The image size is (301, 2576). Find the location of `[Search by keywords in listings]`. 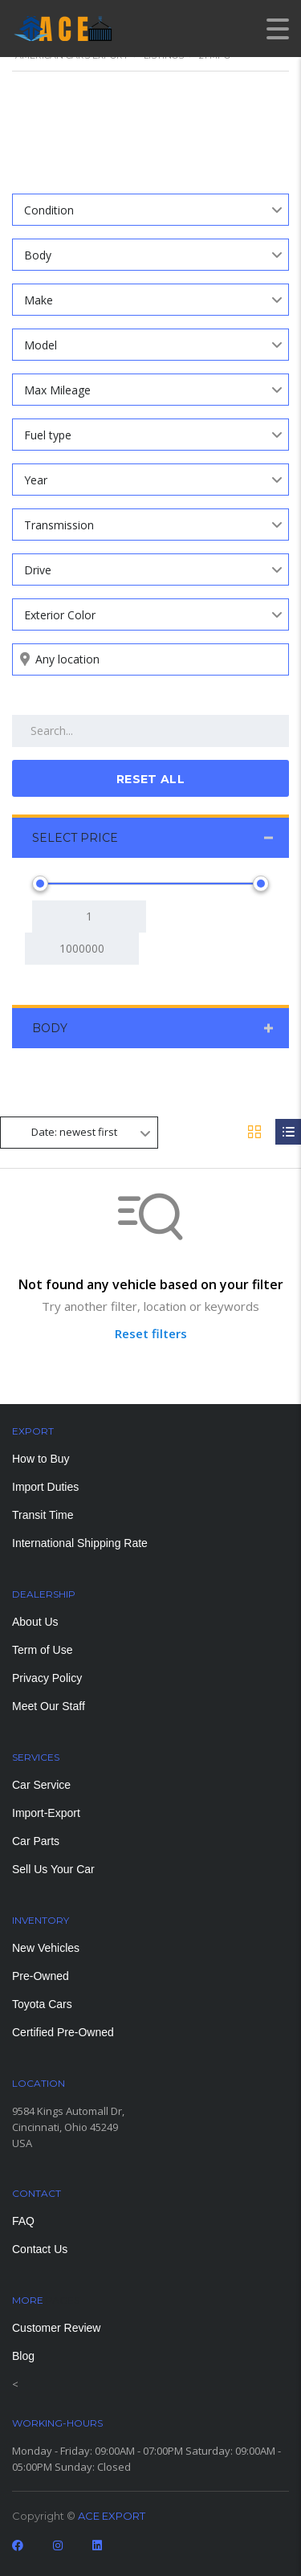

[Search by keywords in listings] is located at coordinates (150, 731).